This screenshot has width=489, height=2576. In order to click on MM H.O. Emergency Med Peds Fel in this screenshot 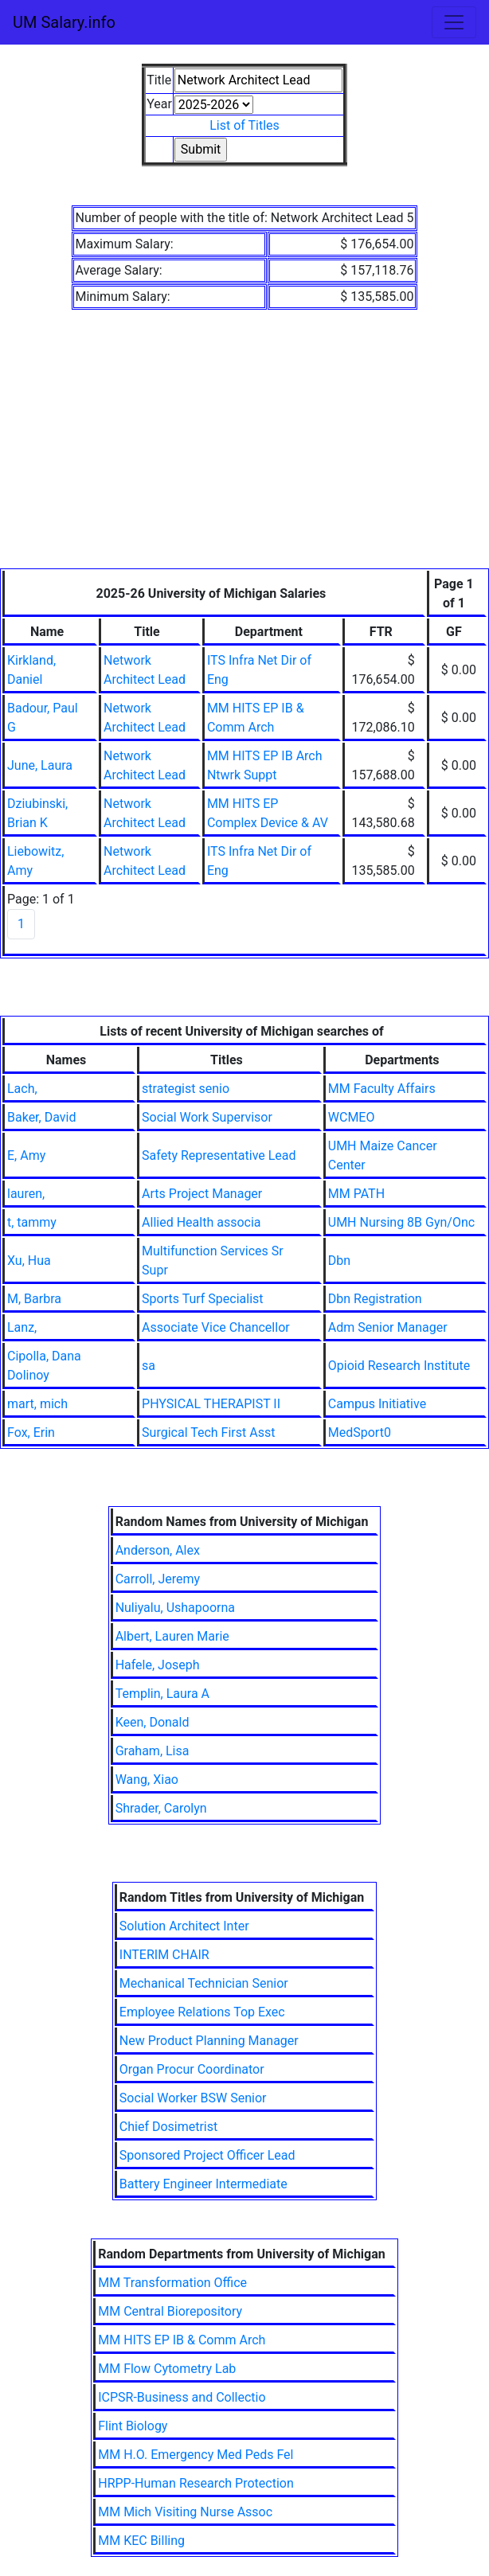, I will do `click(195, 2454)`.